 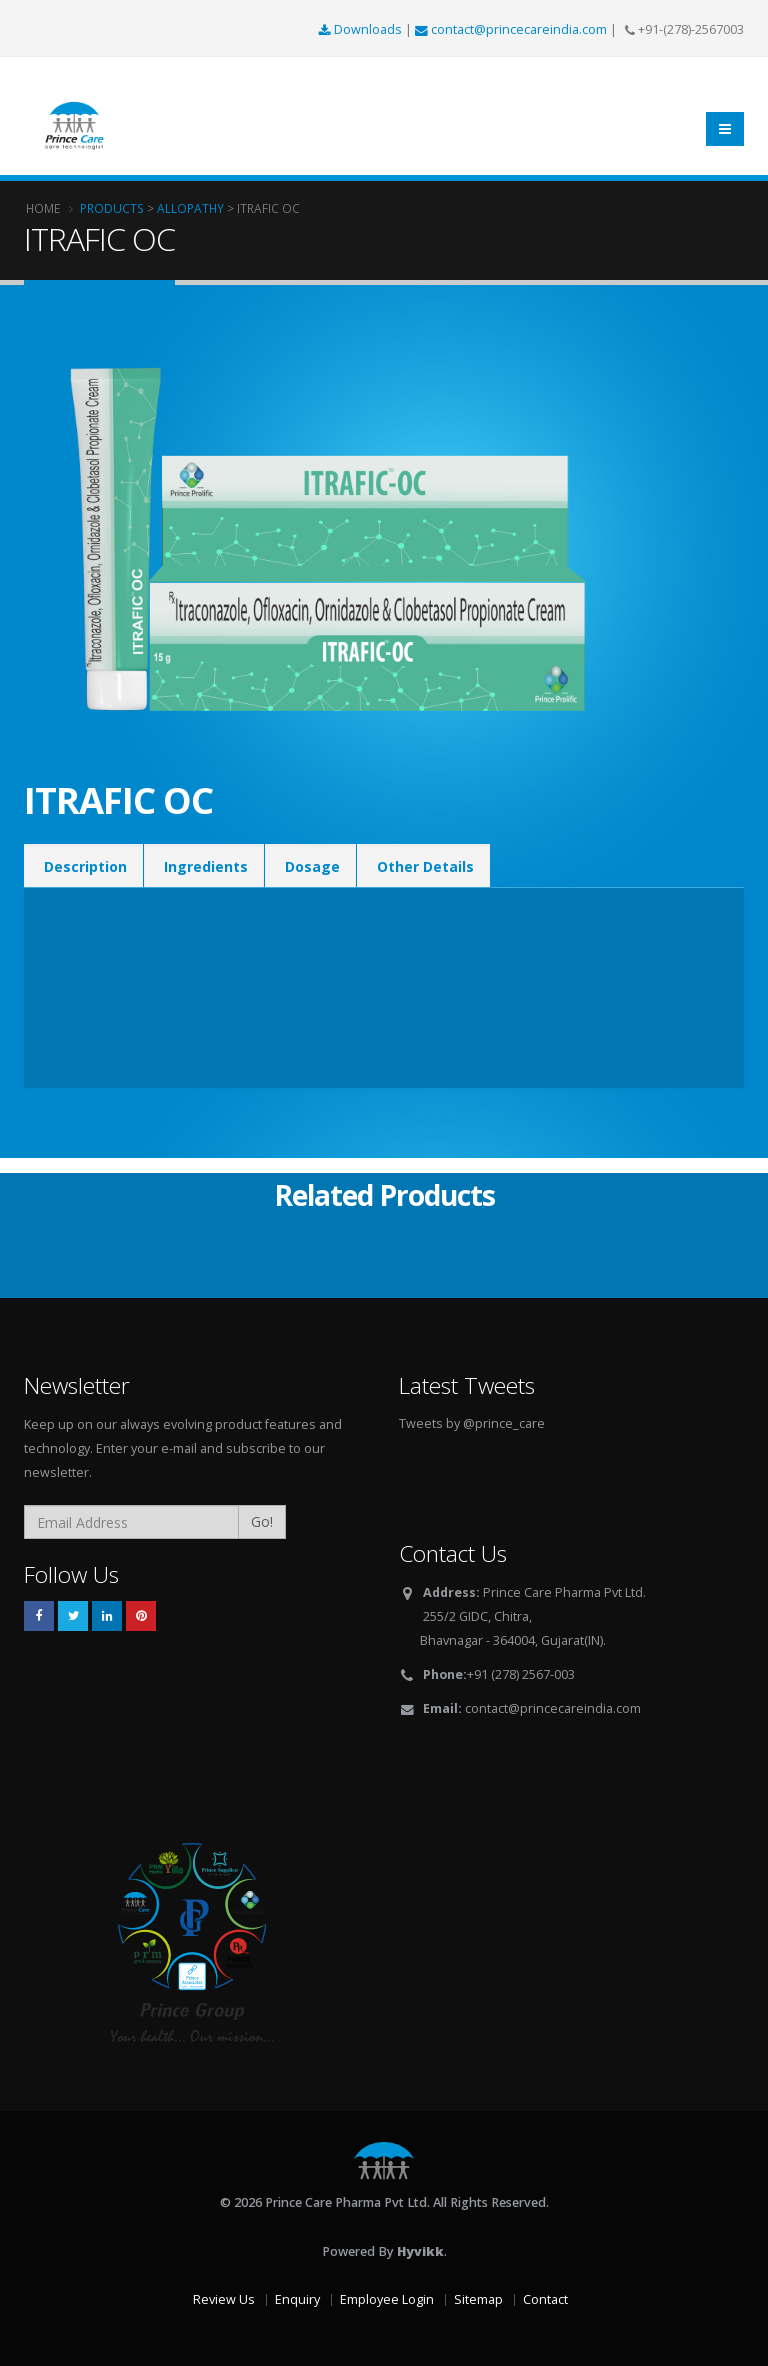 I want to click on Employee Login, so click(x=387, y=2299).